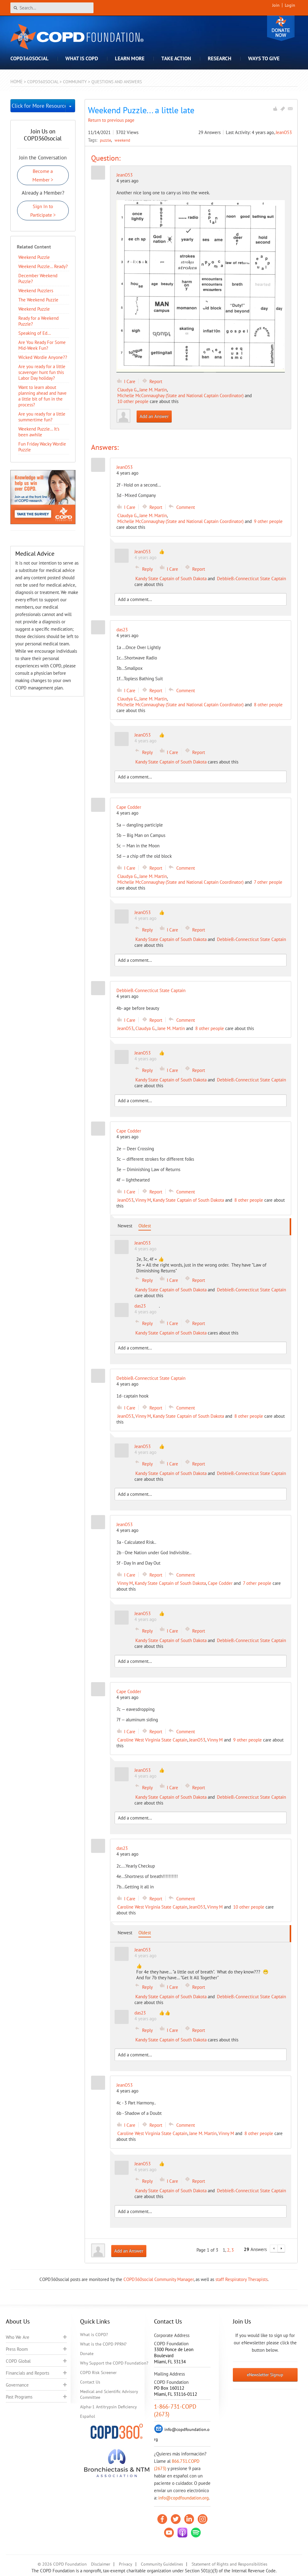  What do you see at coordinates (42, 357) in the screenshot?
I see `Wicked Wordie Anyone??` at bounding box center [42, 357].